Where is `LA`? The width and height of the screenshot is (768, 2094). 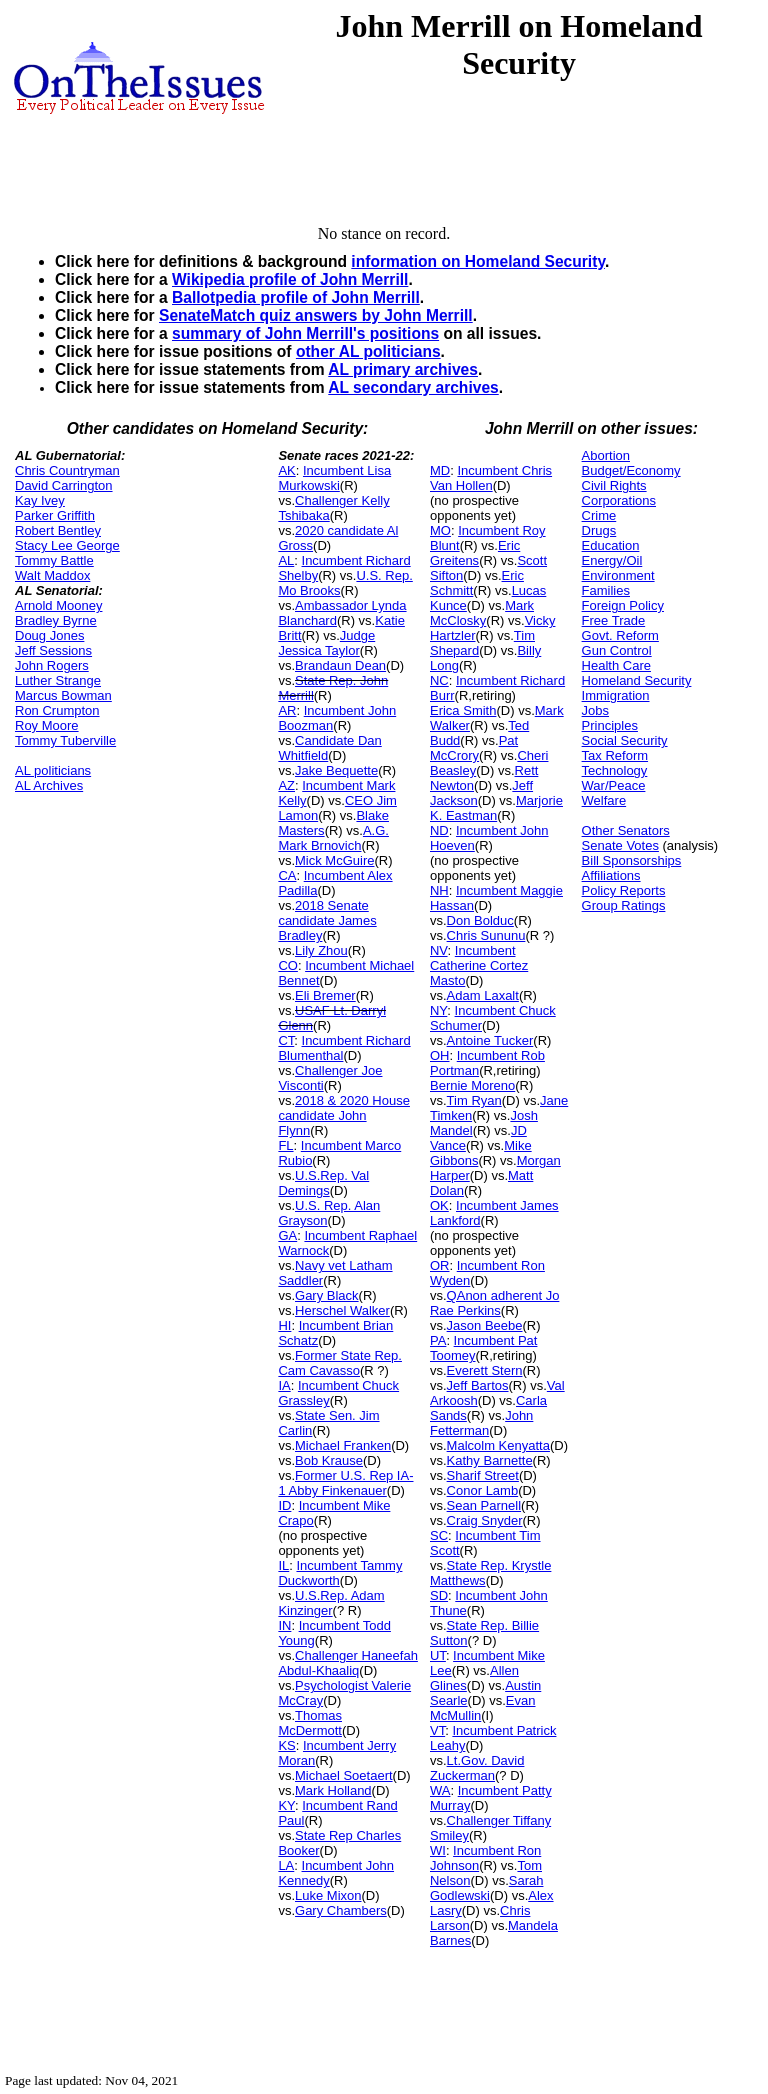
LA is located at coordinates (286, 1865).